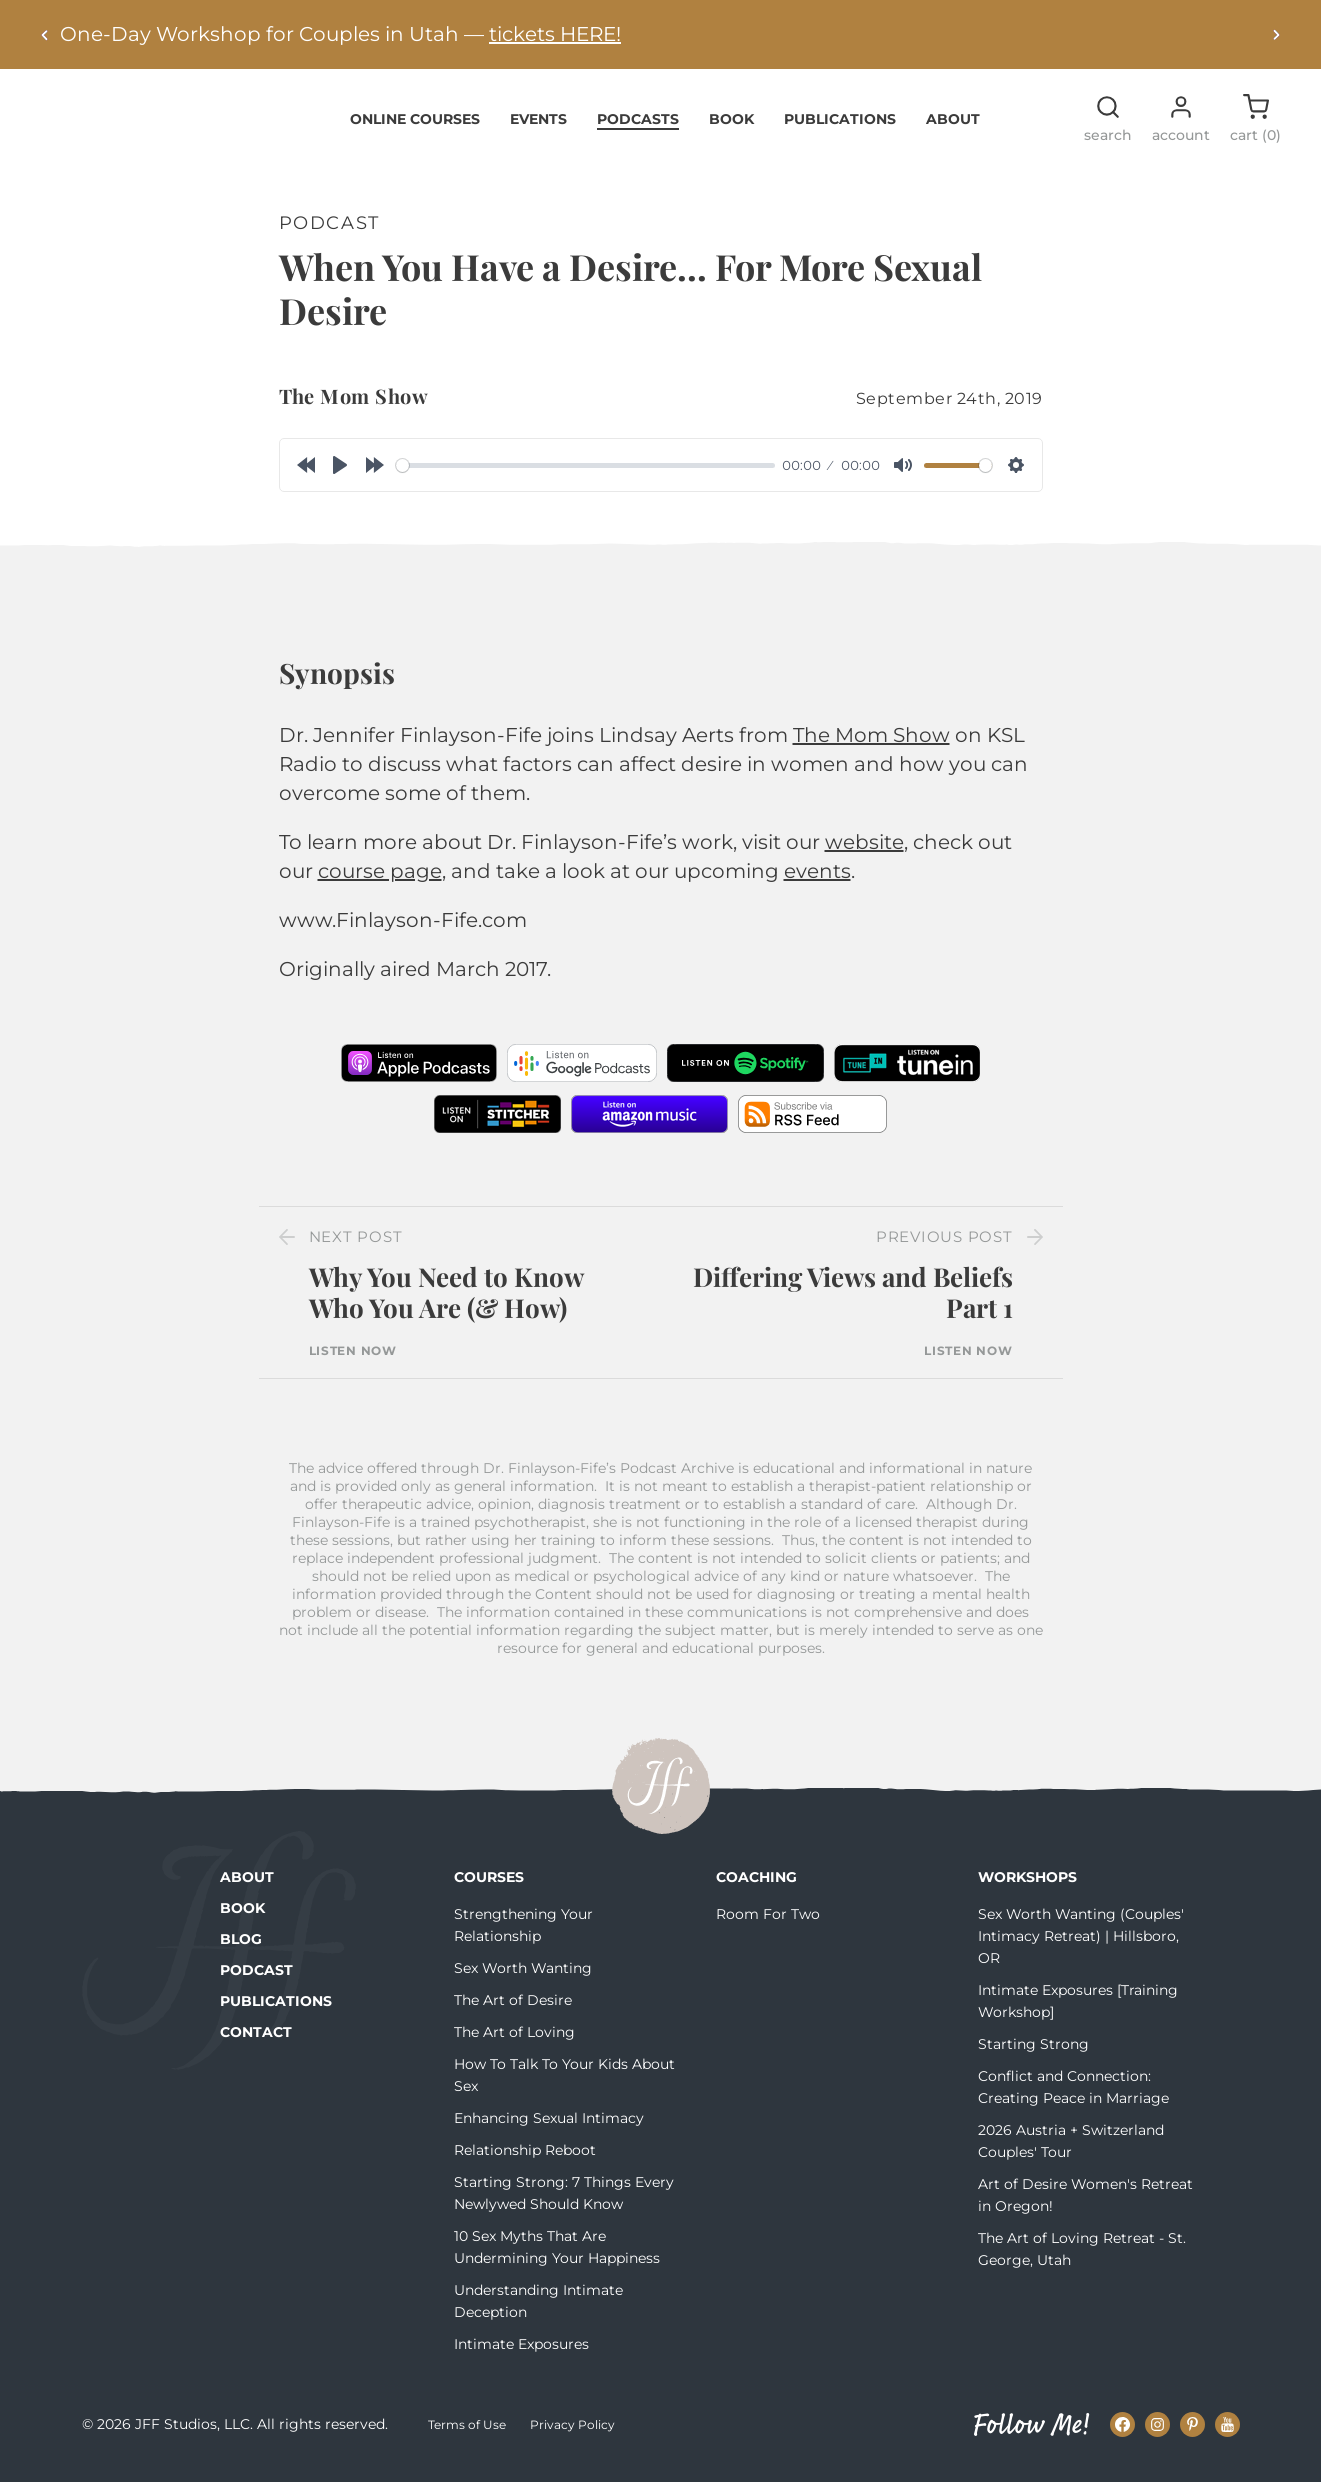  Describe the element at coordinates (489, 1888) in the screenshot. I see `Courses` at that location.